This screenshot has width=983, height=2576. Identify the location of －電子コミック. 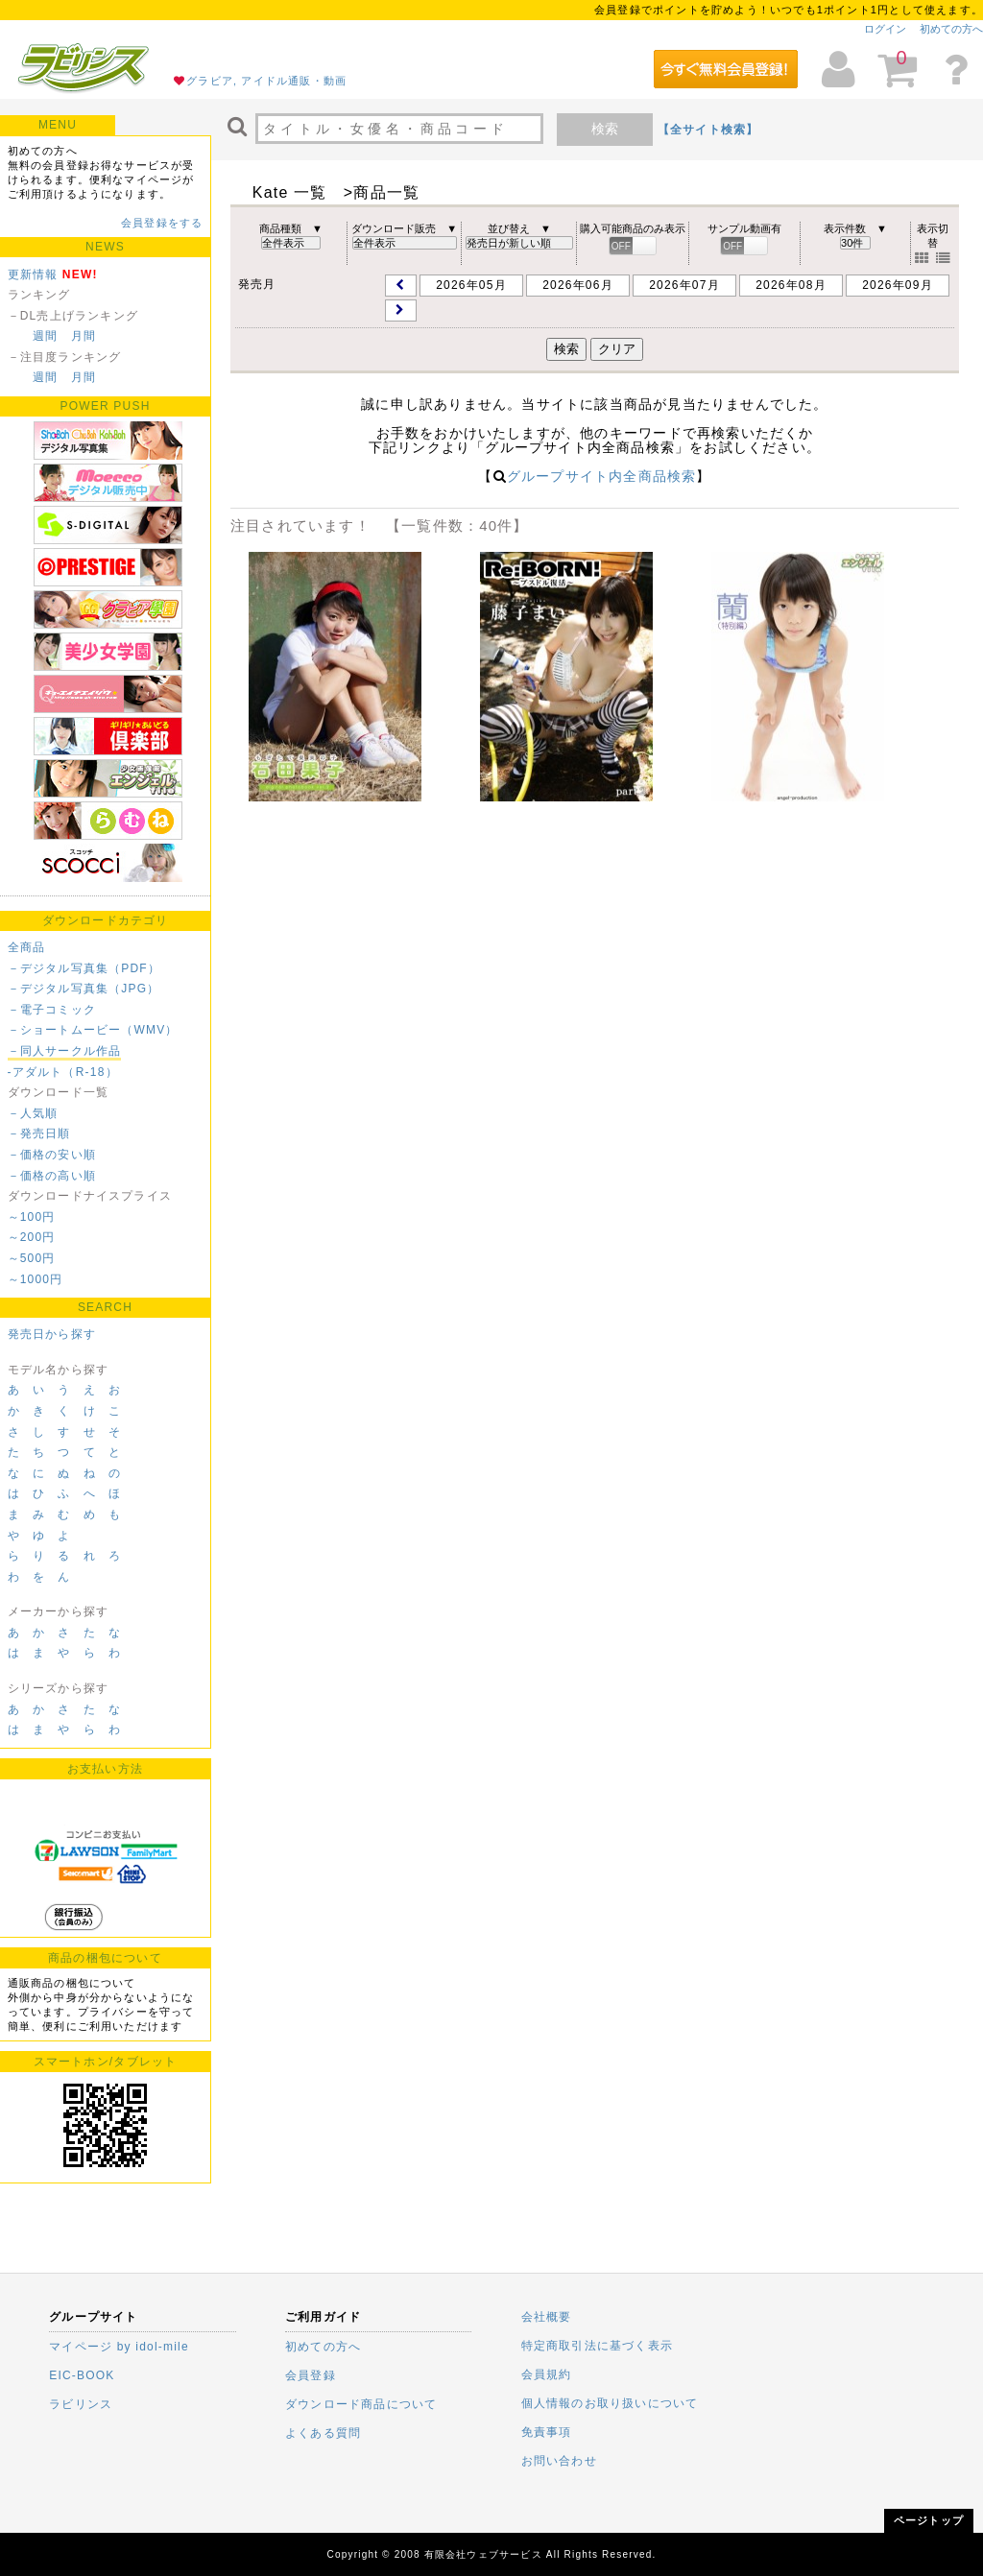
(52, 1009).